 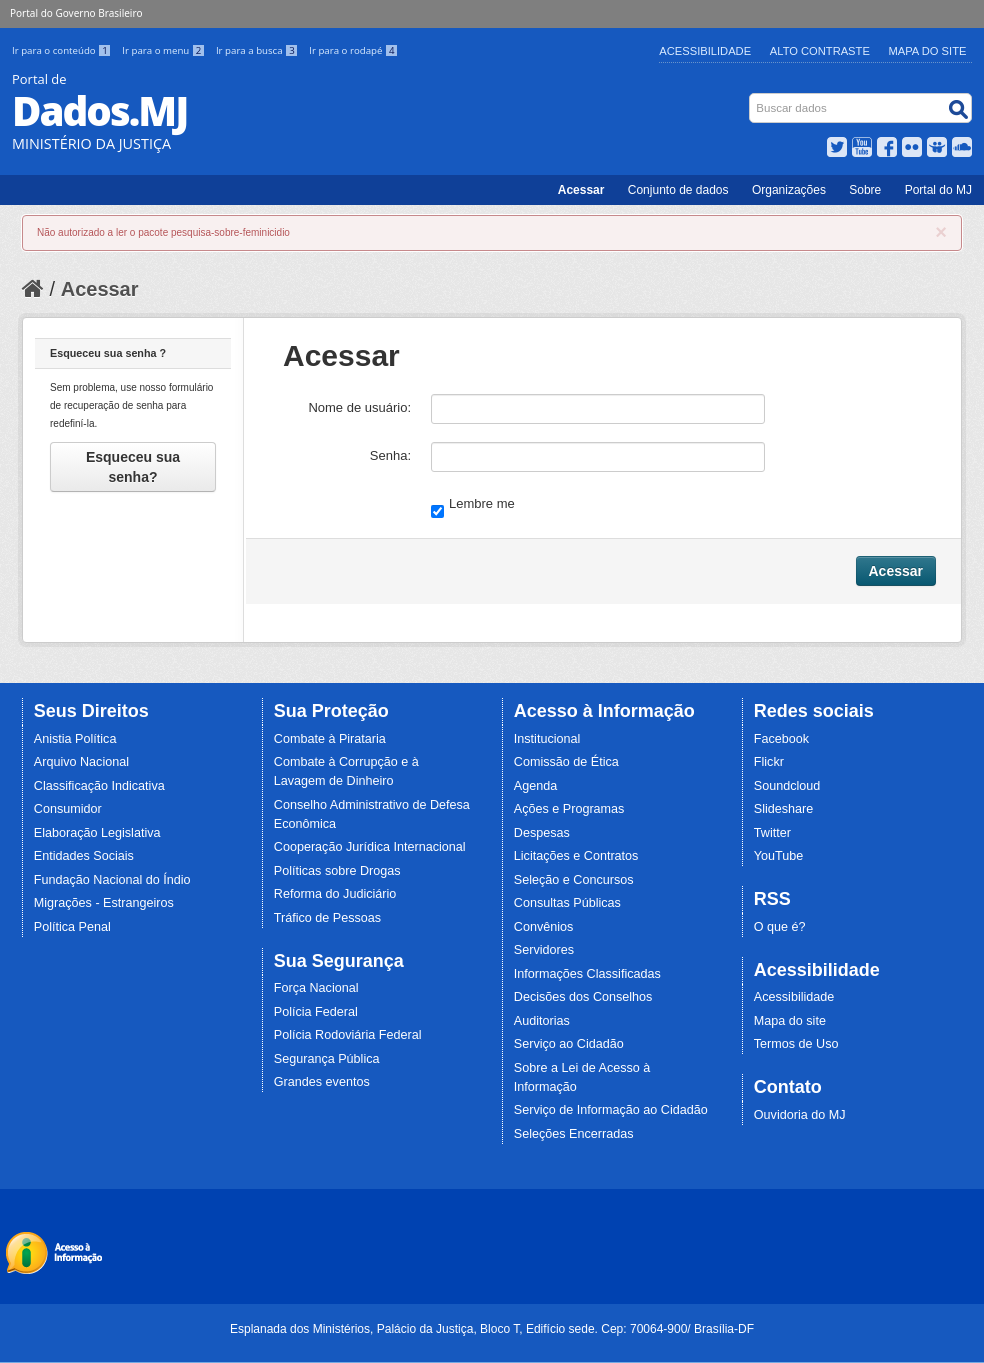 I want to click on Polícia Federal, so click(x=316, y=1012).